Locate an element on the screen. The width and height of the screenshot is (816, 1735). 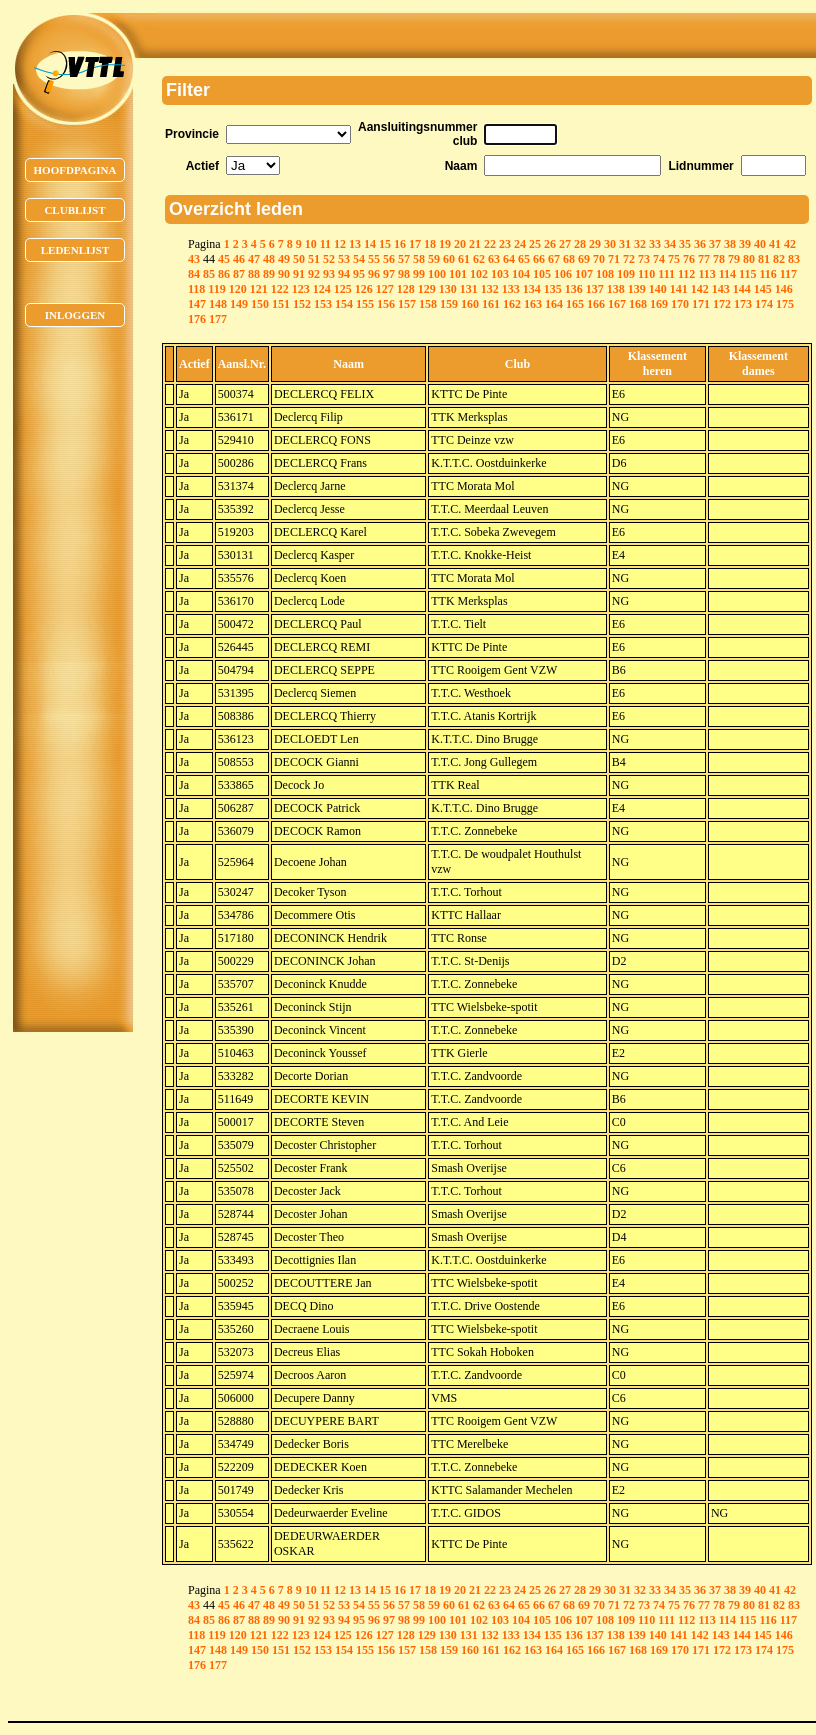
53 is located at coordinates (344, 259).